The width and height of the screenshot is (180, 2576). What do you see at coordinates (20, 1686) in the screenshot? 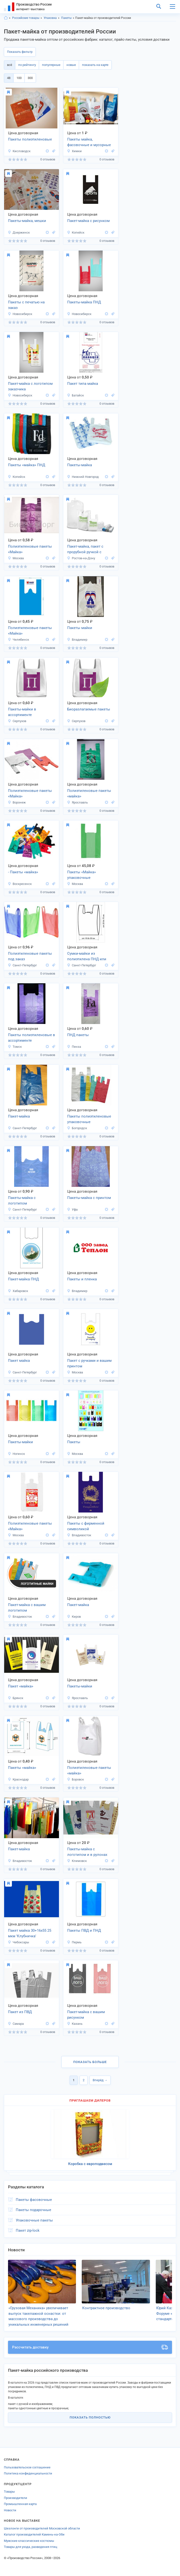
I see `Пакет «майка»` at bounding box center [20, 1686].